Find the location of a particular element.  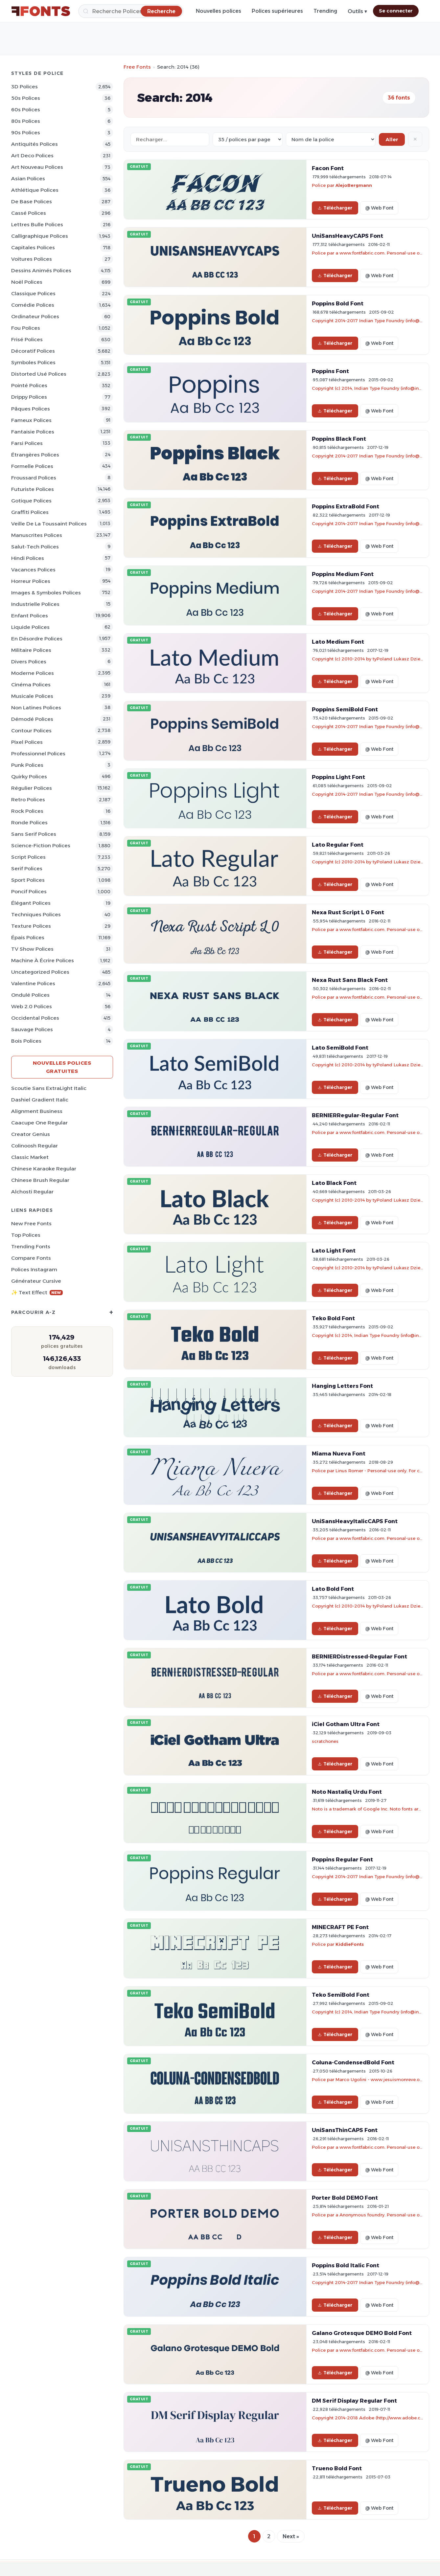

Industrielle Polices is located at coordinates (35, 604).